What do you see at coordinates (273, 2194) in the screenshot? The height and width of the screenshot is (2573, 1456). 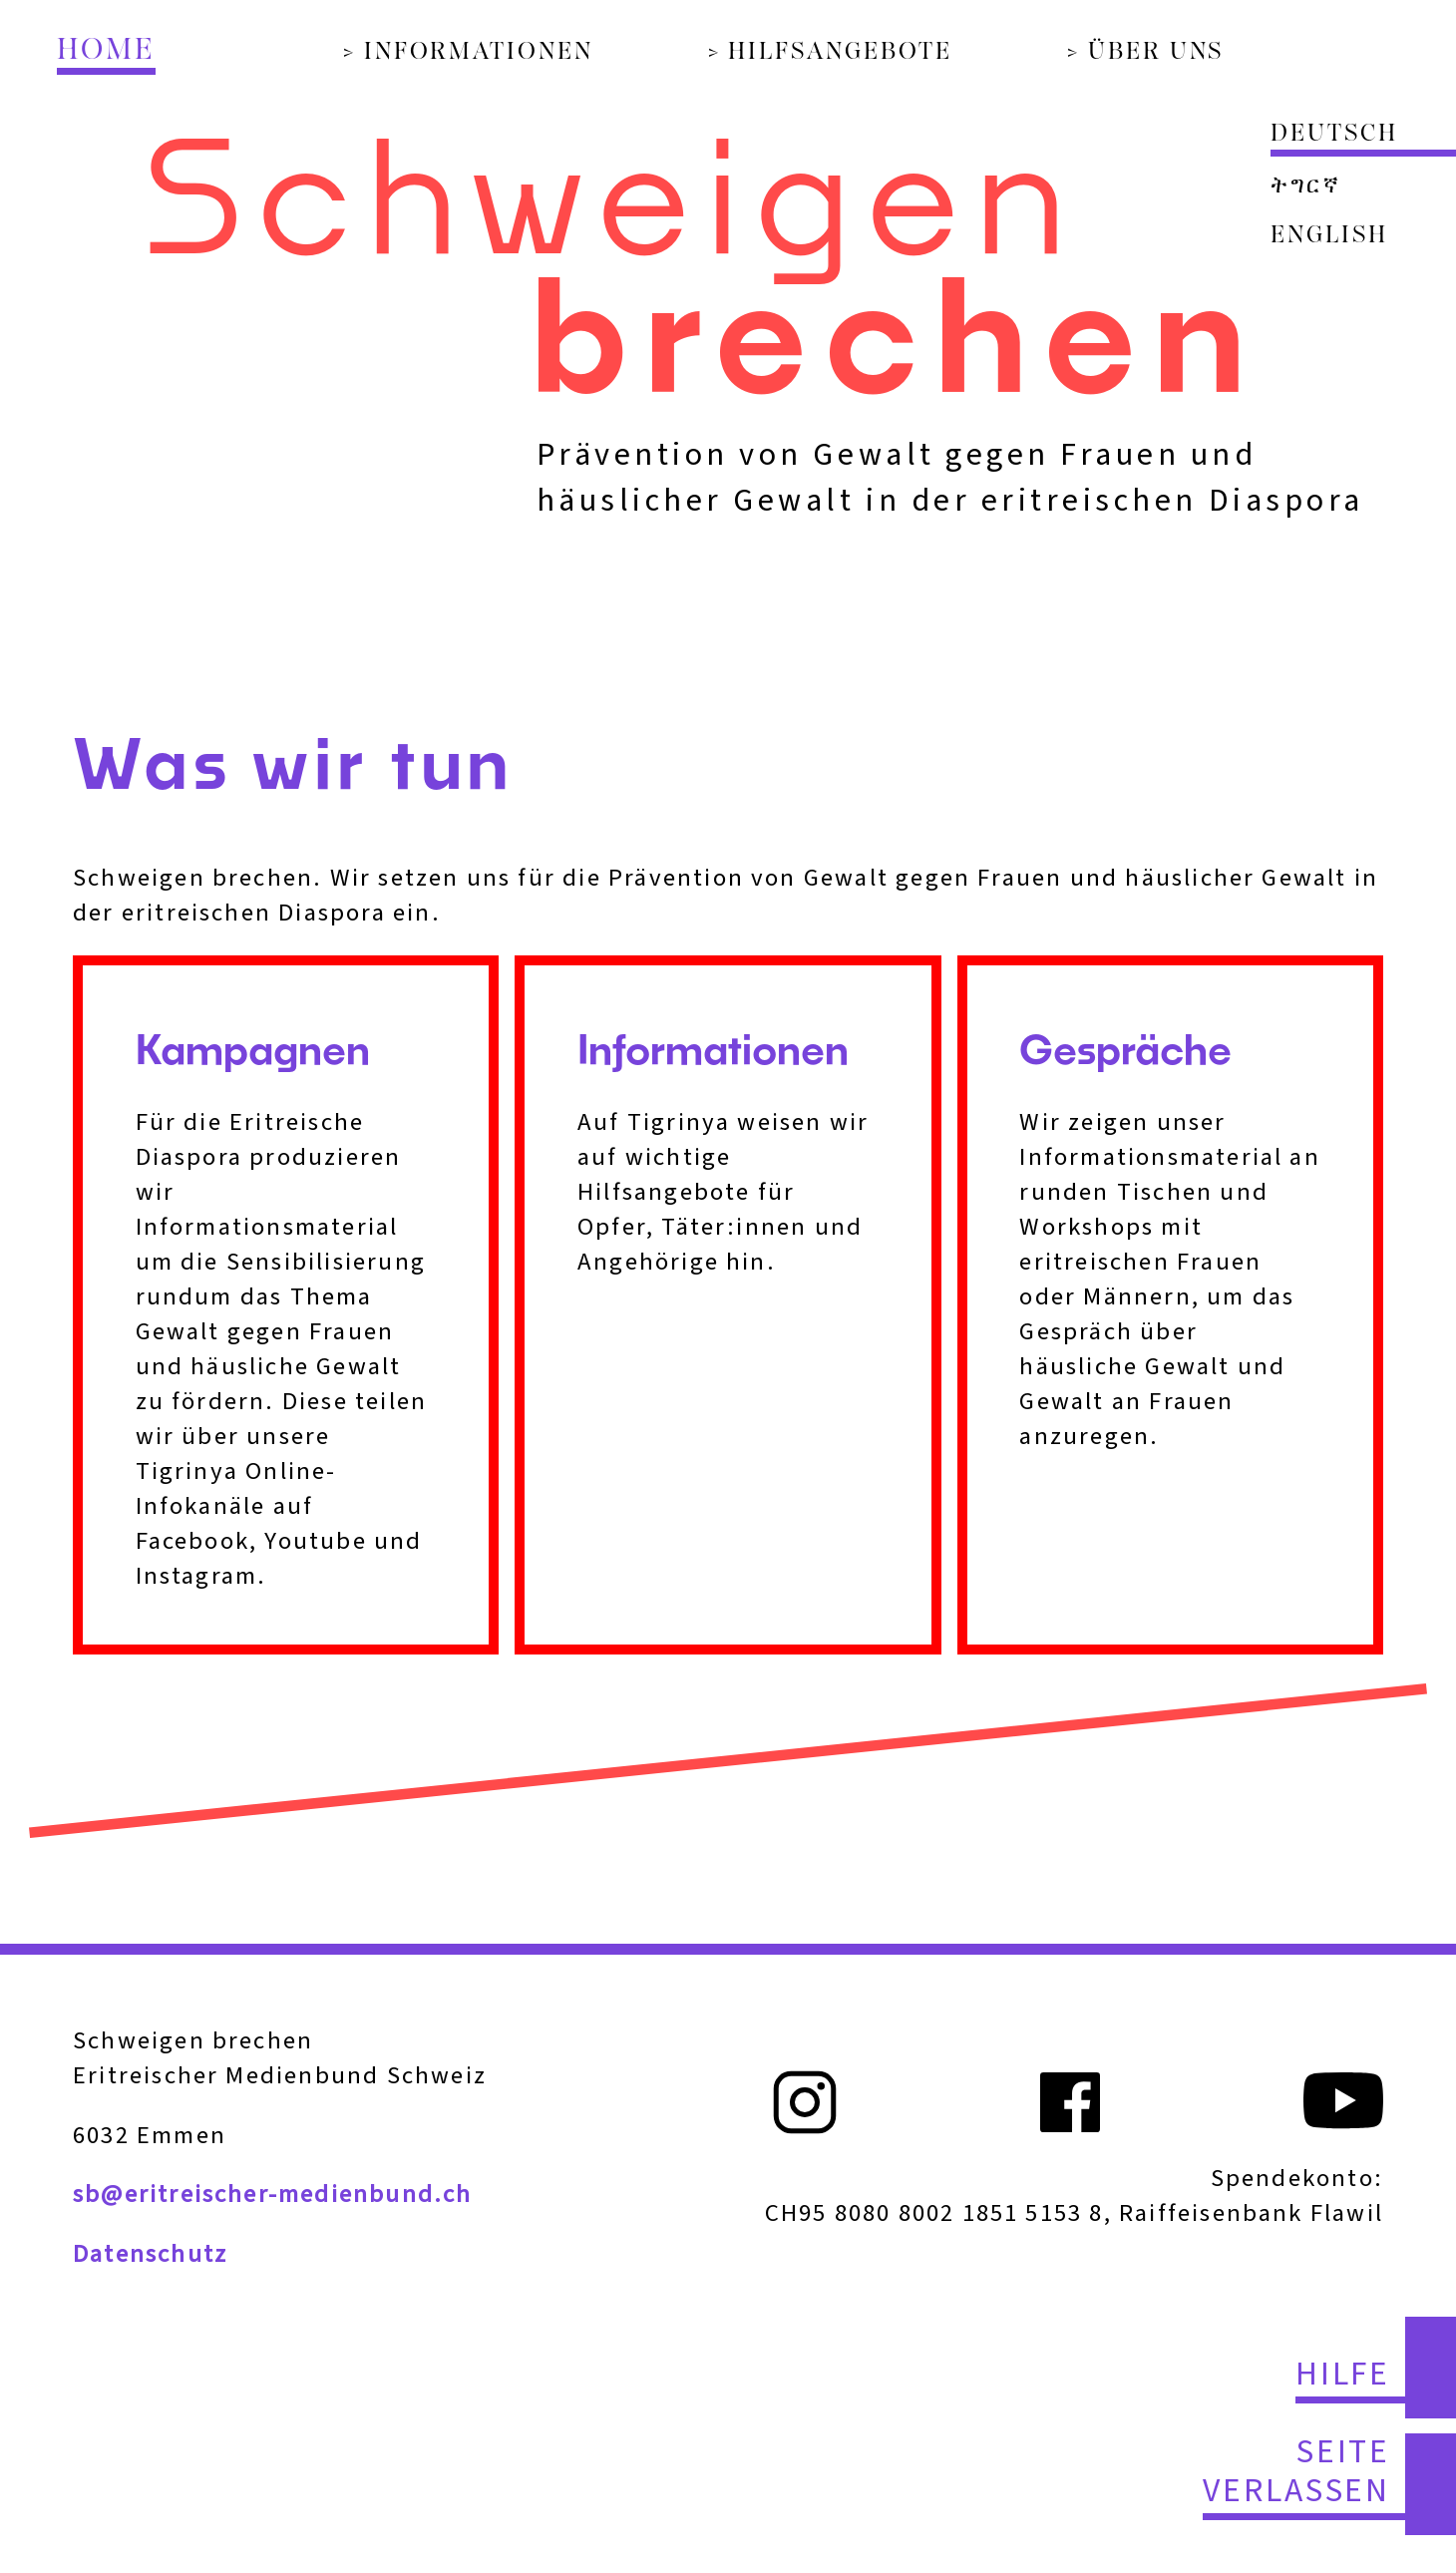 I see `sb@eritreischer-medienbund.ch` at bounding box center [273, 2194].